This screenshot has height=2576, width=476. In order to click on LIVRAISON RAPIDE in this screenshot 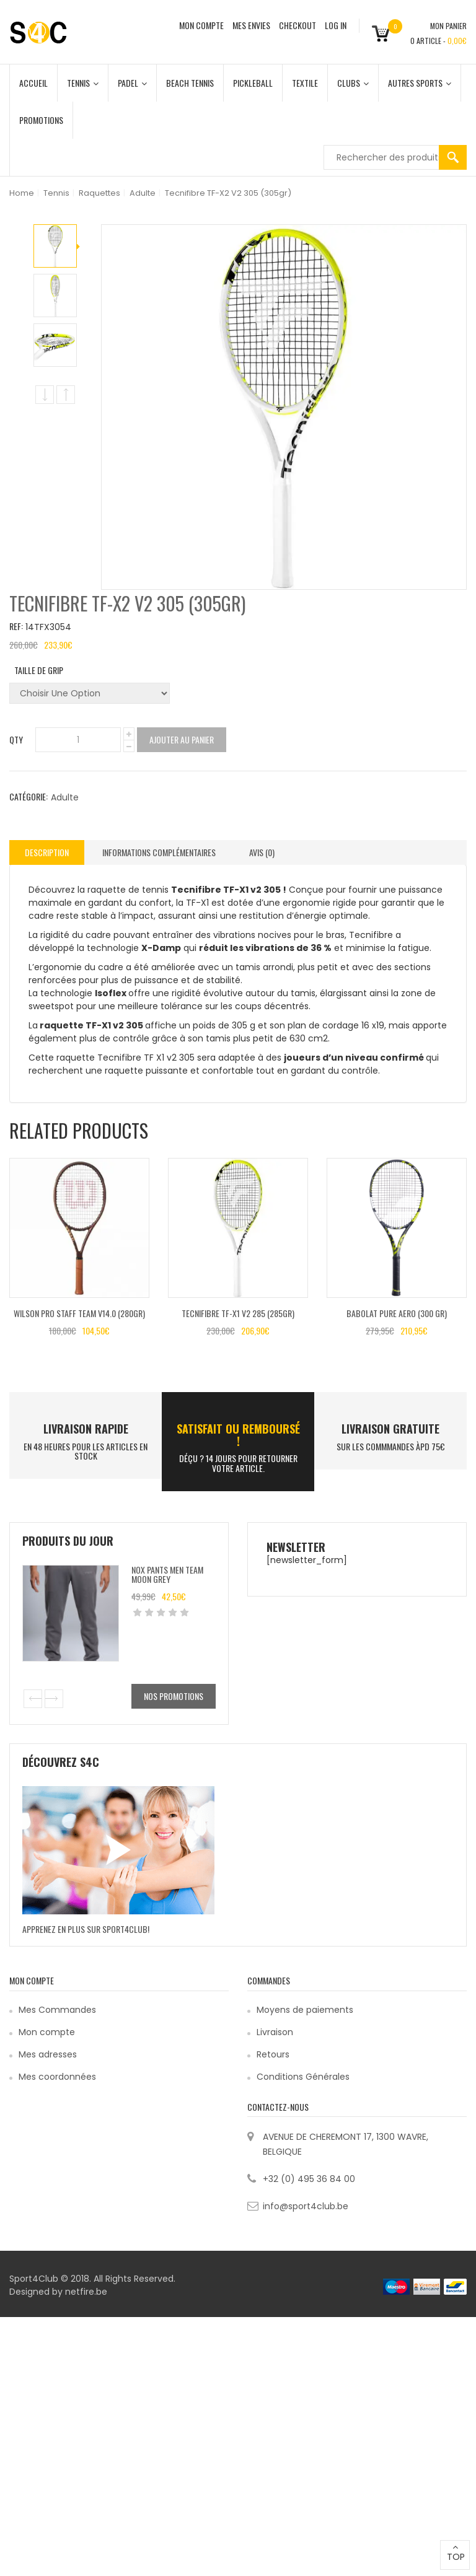, I will do `click(85, 1429)`.